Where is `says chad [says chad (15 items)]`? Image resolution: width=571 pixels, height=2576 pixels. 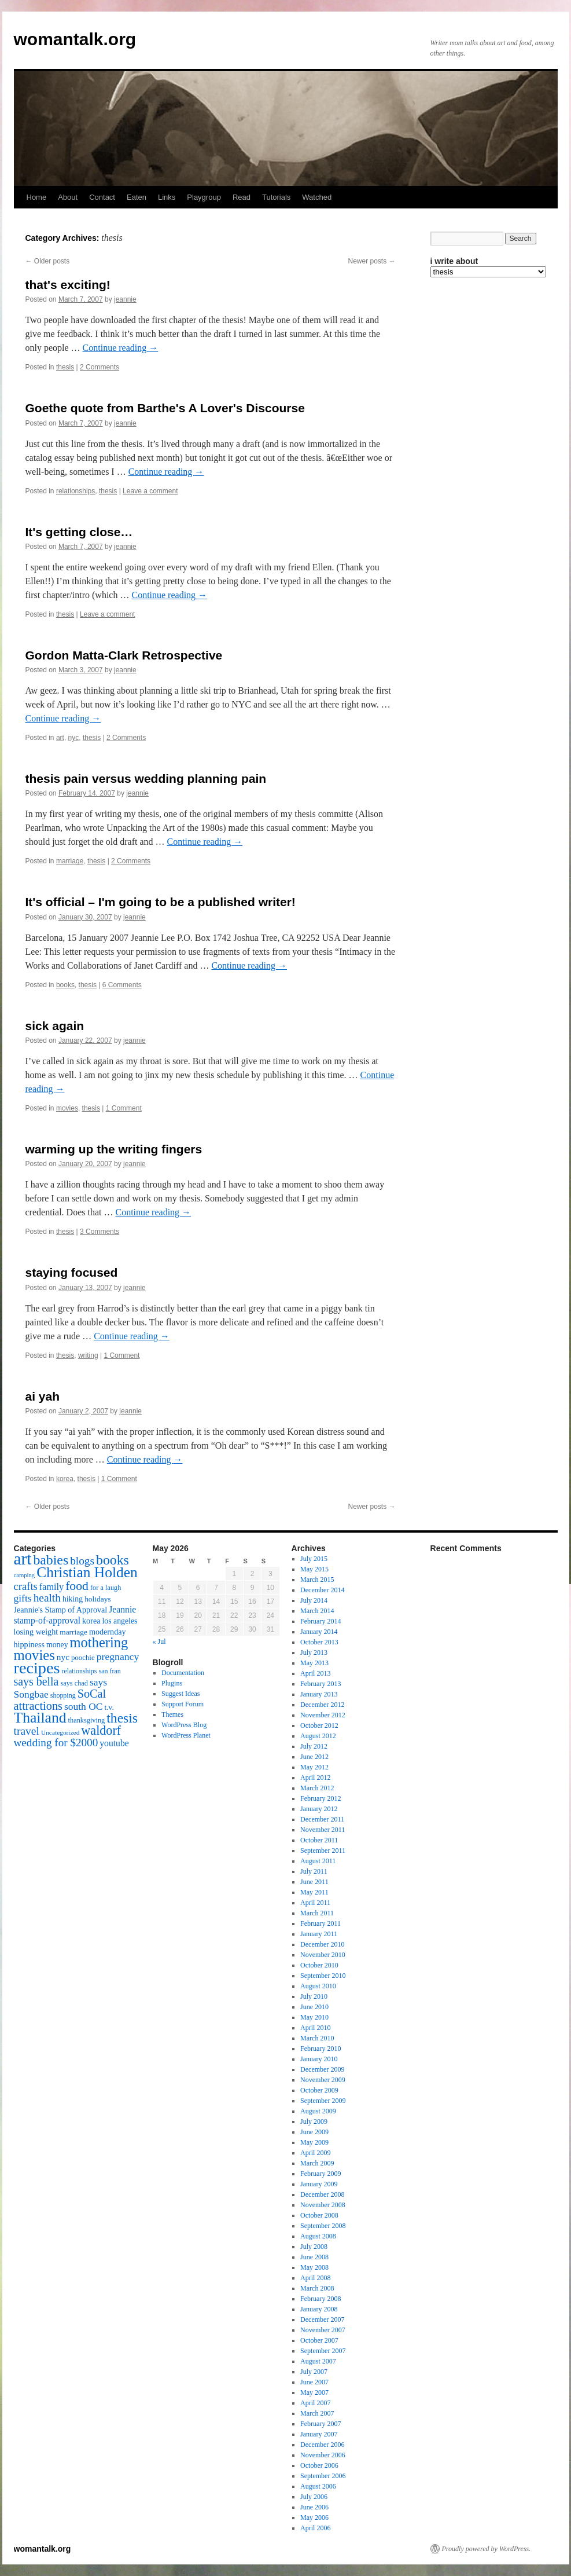 says chad [says chad (15 items)] is located at coordinates (74, 1683).